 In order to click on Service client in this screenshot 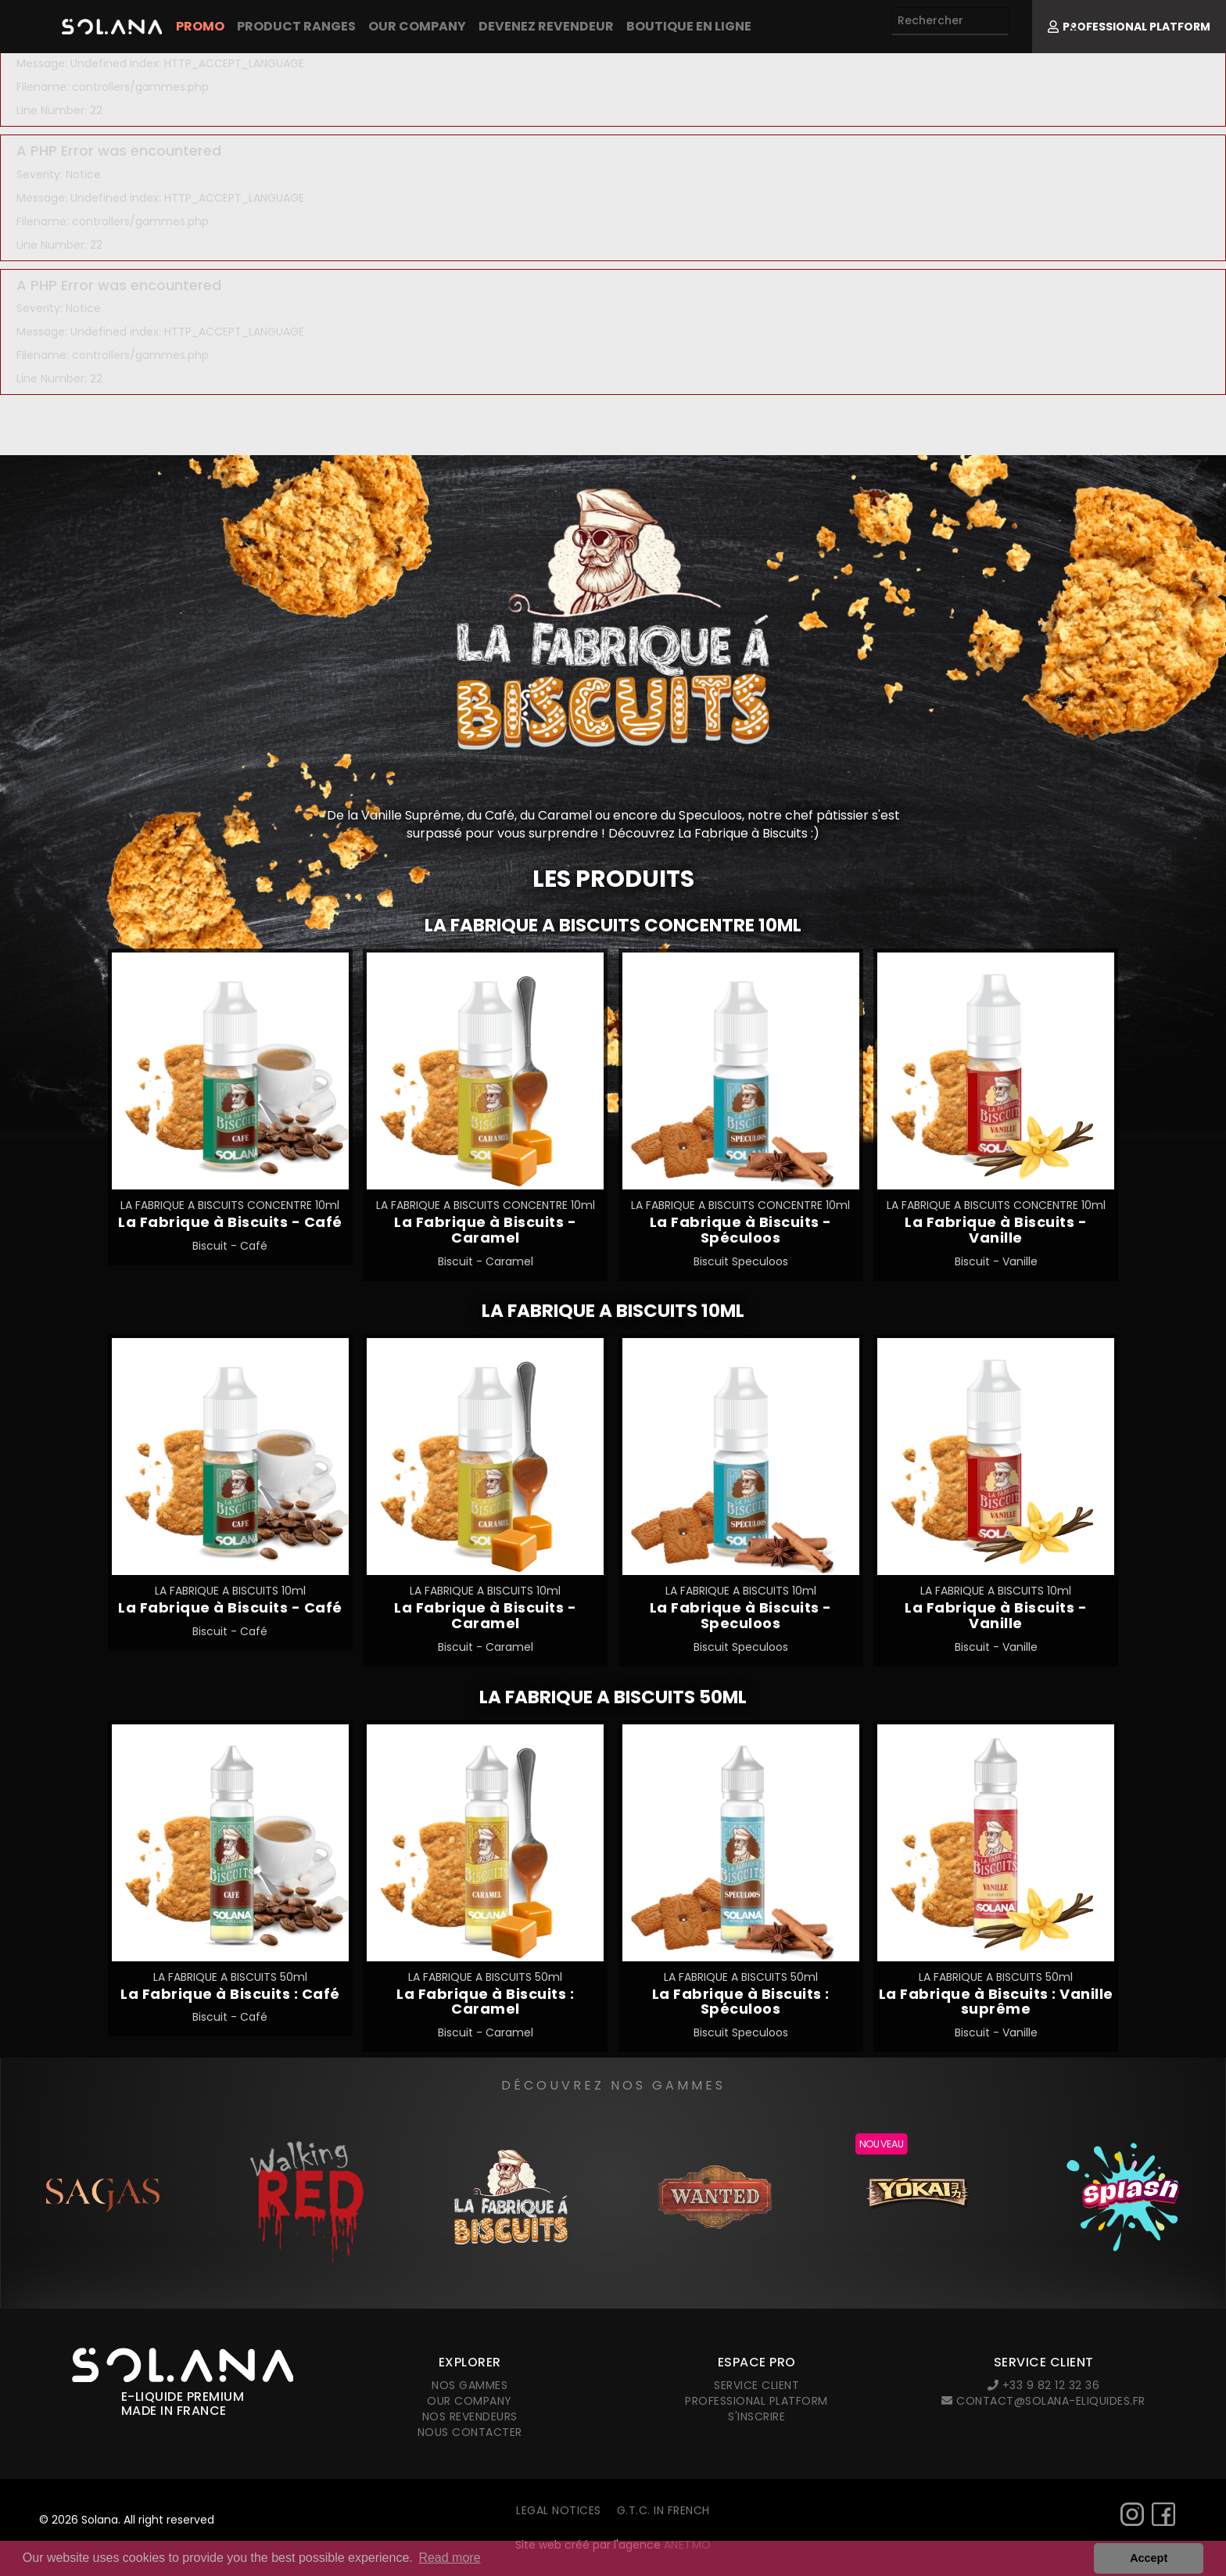, I will do `click(756, 2385)`.